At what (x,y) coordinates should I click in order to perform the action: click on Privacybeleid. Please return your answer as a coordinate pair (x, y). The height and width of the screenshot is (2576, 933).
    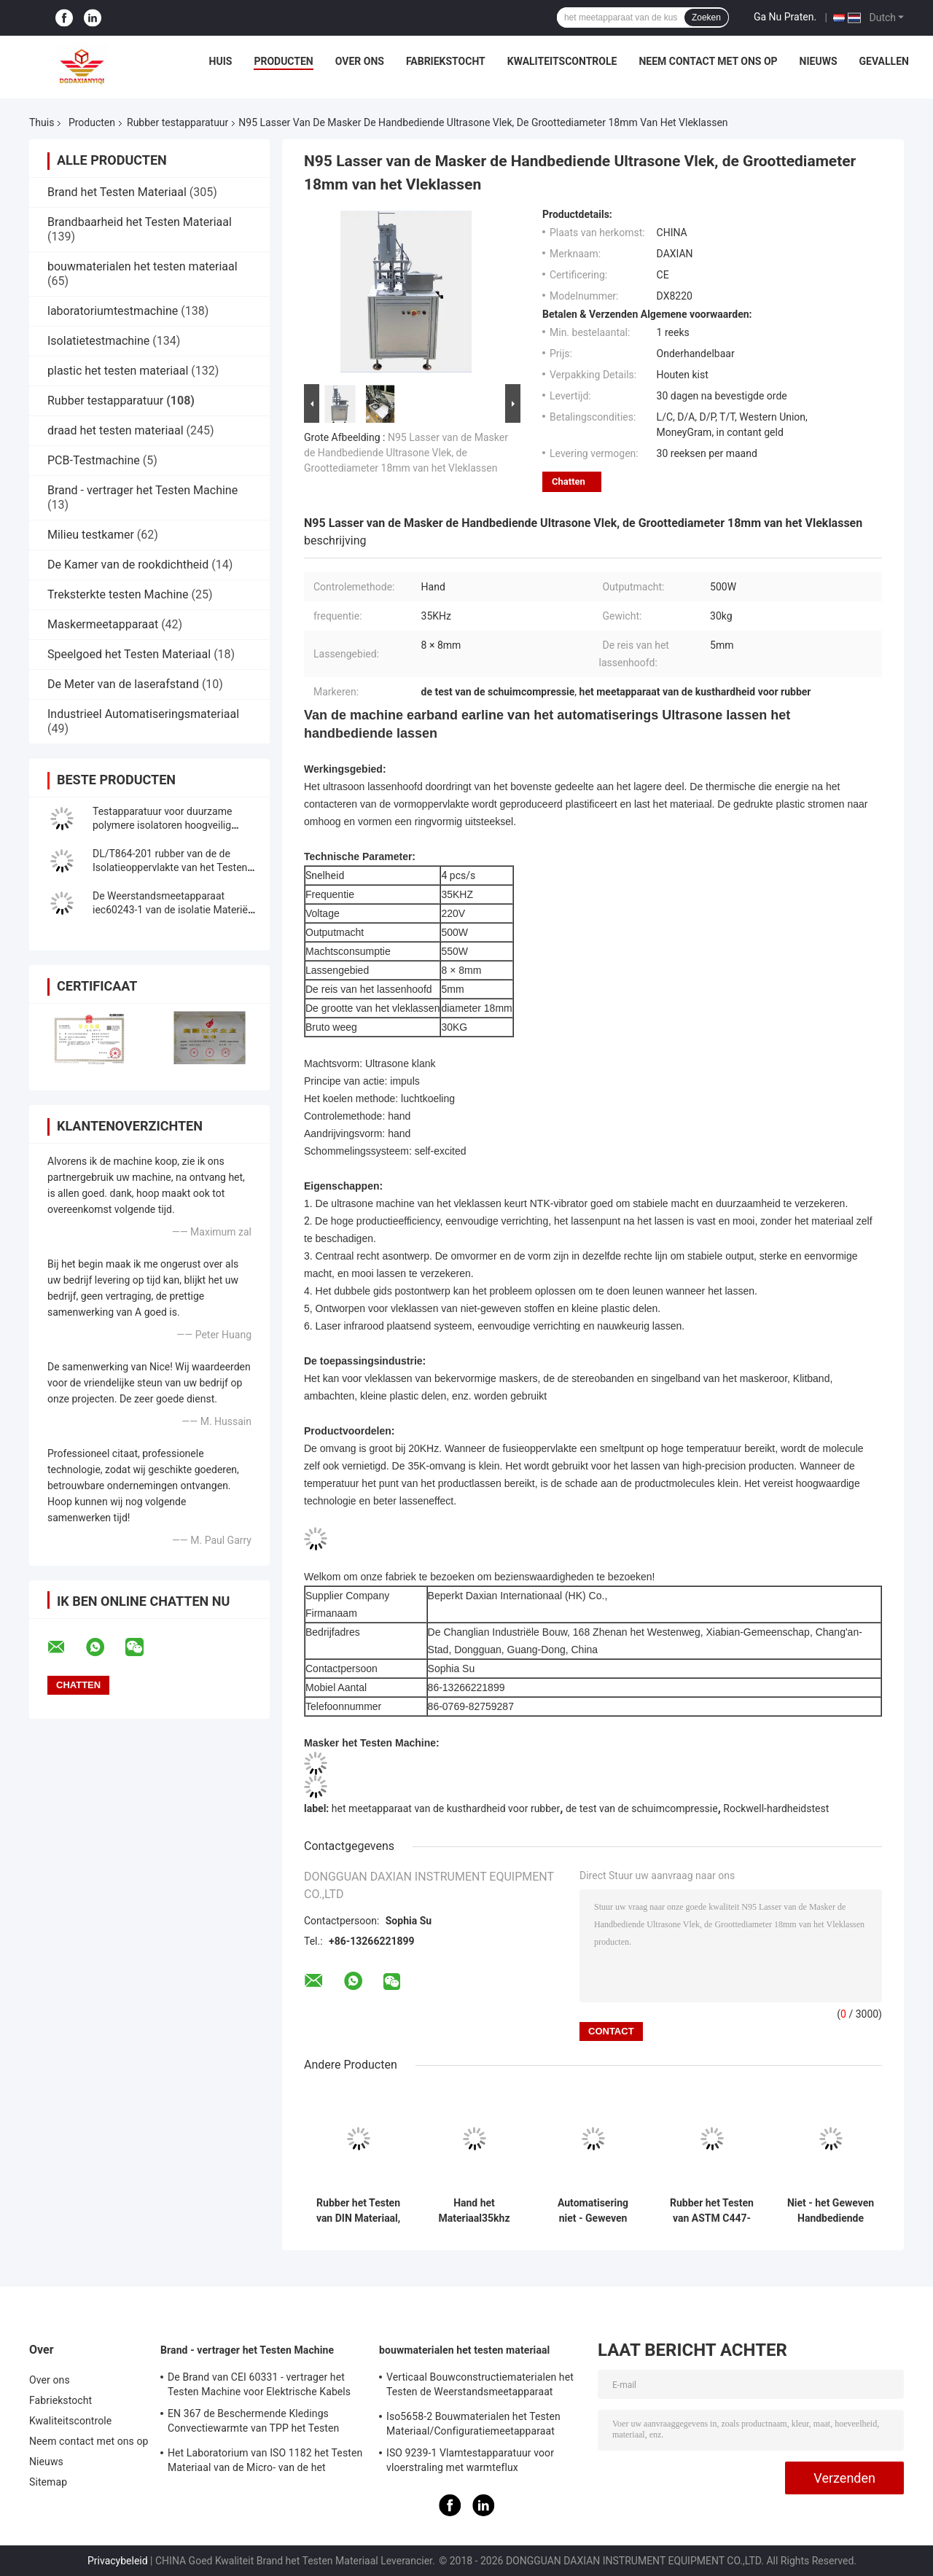
    Looking at the image, I should click on (117, 2561).